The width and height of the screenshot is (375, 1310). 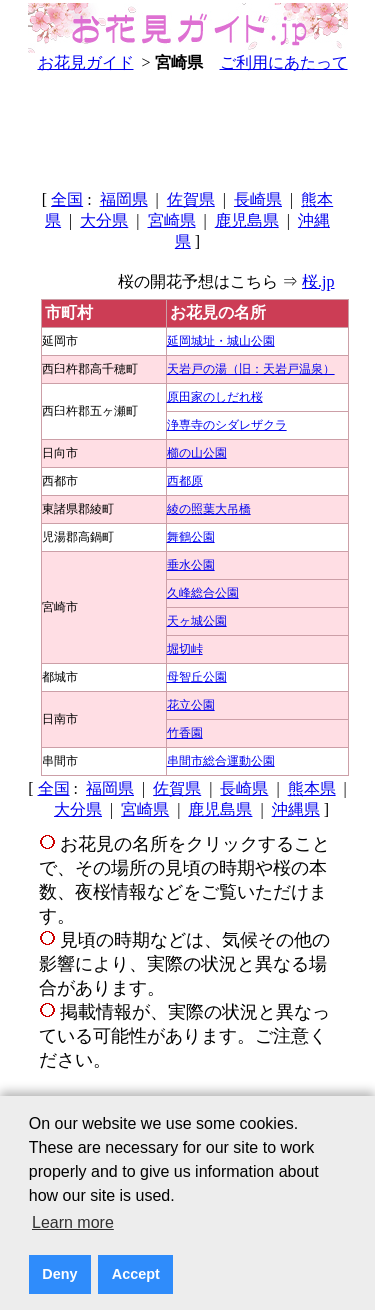 I want to click on 堀切峠, so click(x=185, y=649).